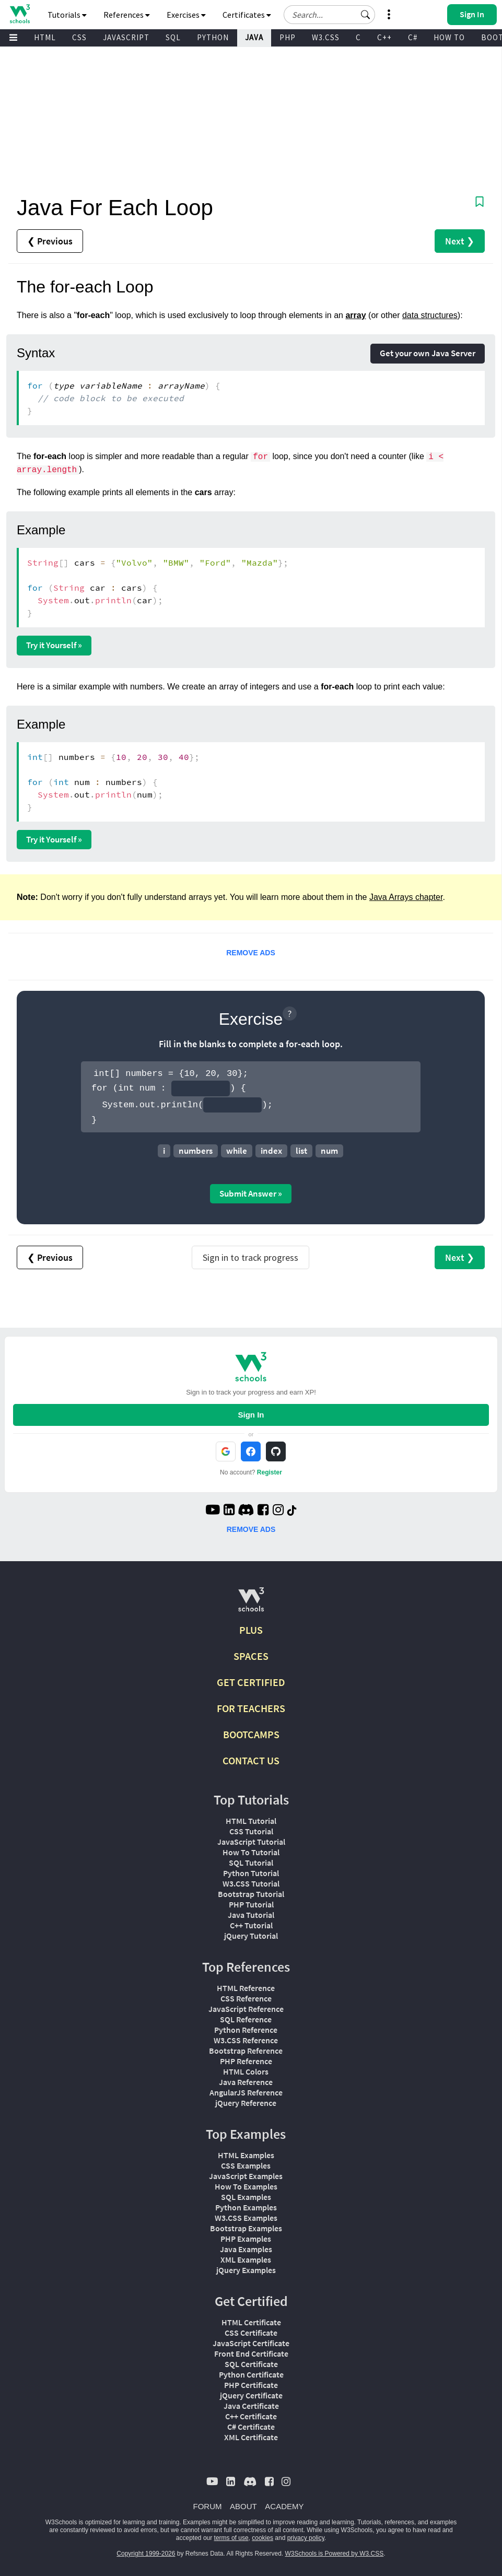 This screenshot has height=2576, width=502. What do you see at coordinates (251, 2374) in the screenshot?
I see `Python Certificate` at bounding box center [251, 2374].